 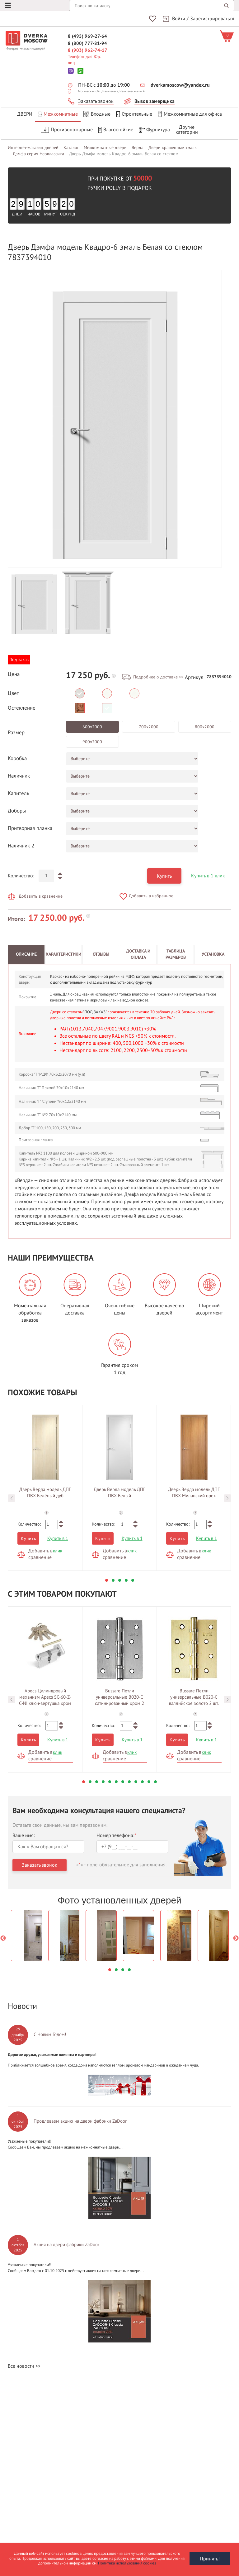 What do you see at coordinates (58, 114) in the screenshot?
I see `Межкомнатные` at bounding box center [58, 114].